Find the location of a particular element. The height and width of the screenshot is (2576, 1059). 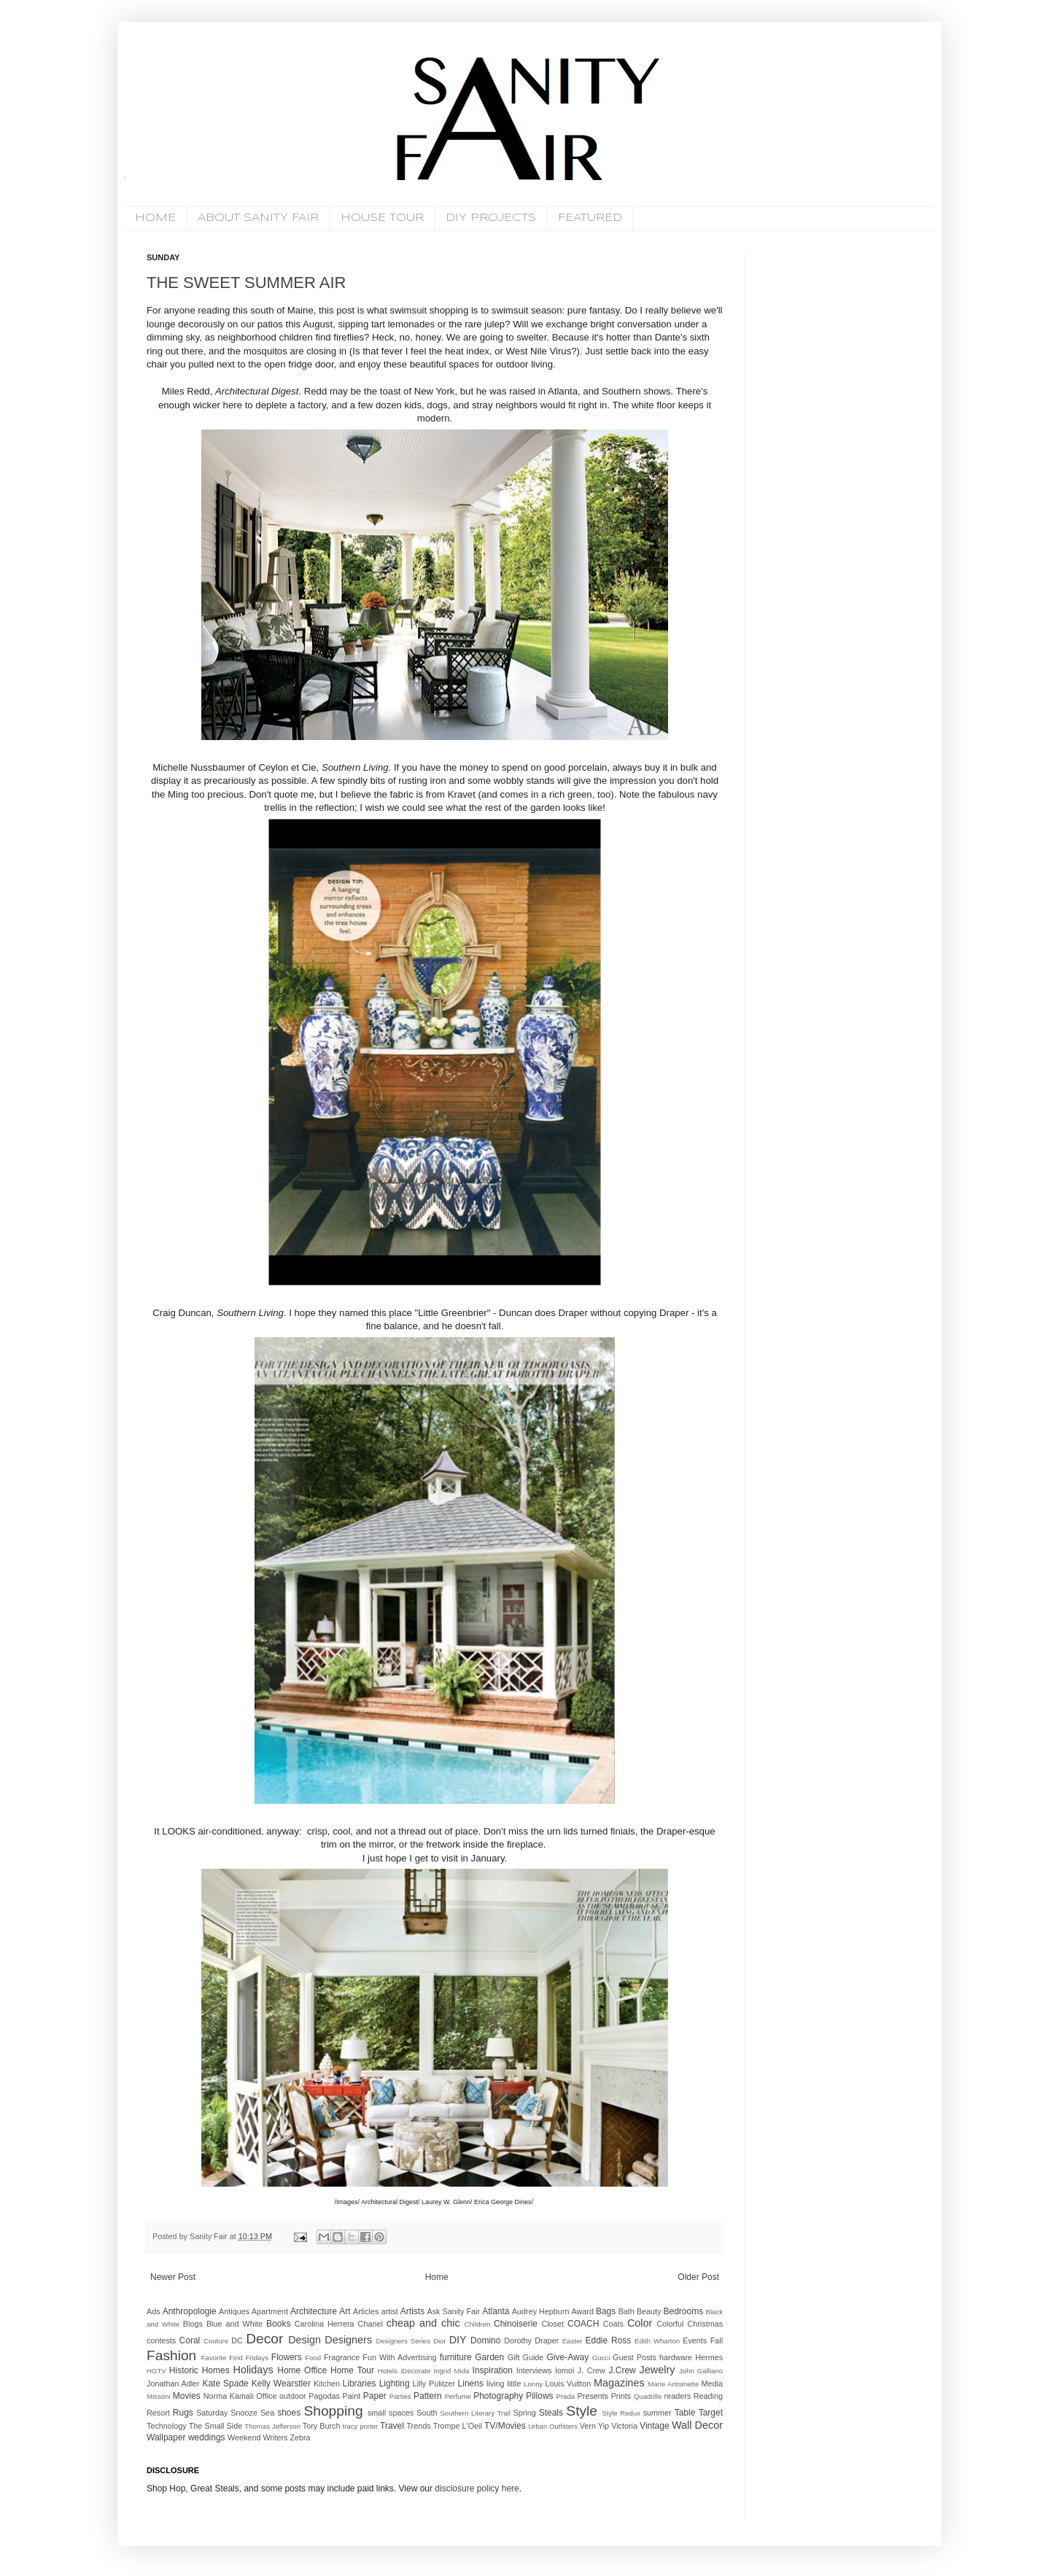

Presents is located at coordinates (592, 2396).